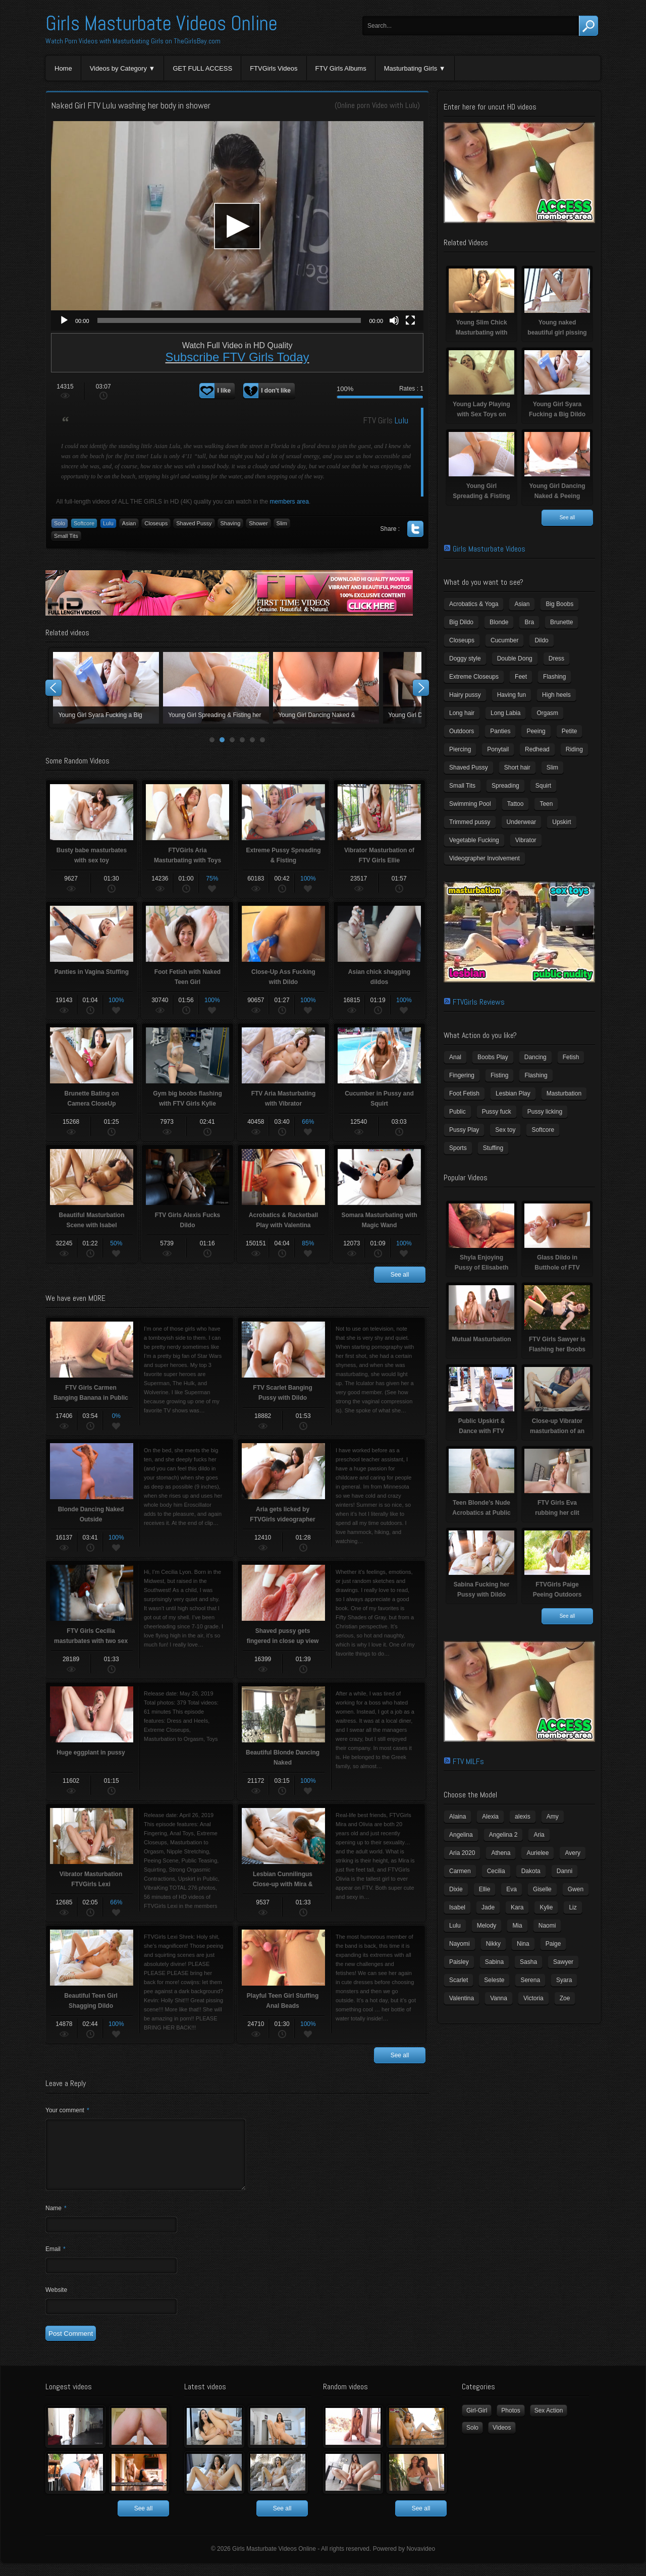 This screenshot has height=2576, width=646. Describe the element at coordinates (544, 1111) in the screenshot. I see `Pussy licking [Pussy licking (6 items)]` at that location.